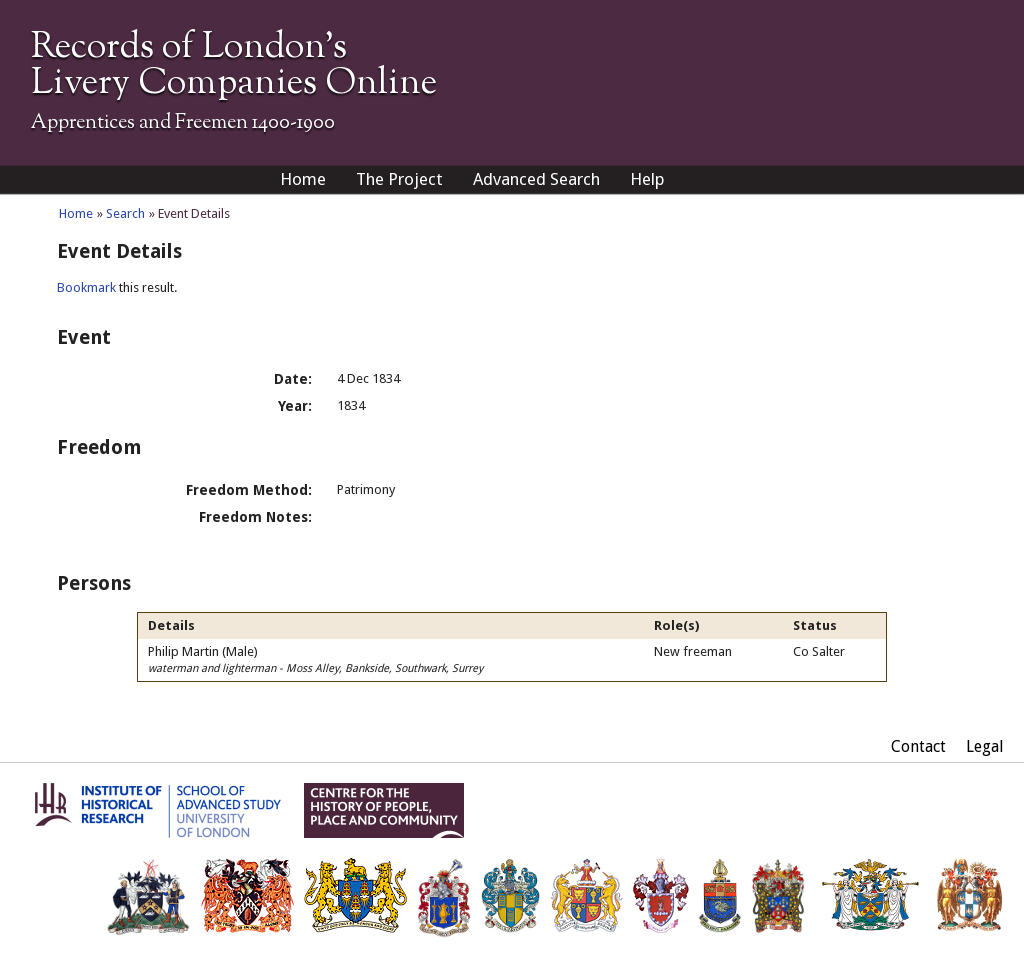 This screenshot has height=958, width=1024. What do you see at coordinates (125, 213) in the screenshot?
I see `Search` at bounding box center [125, 213].